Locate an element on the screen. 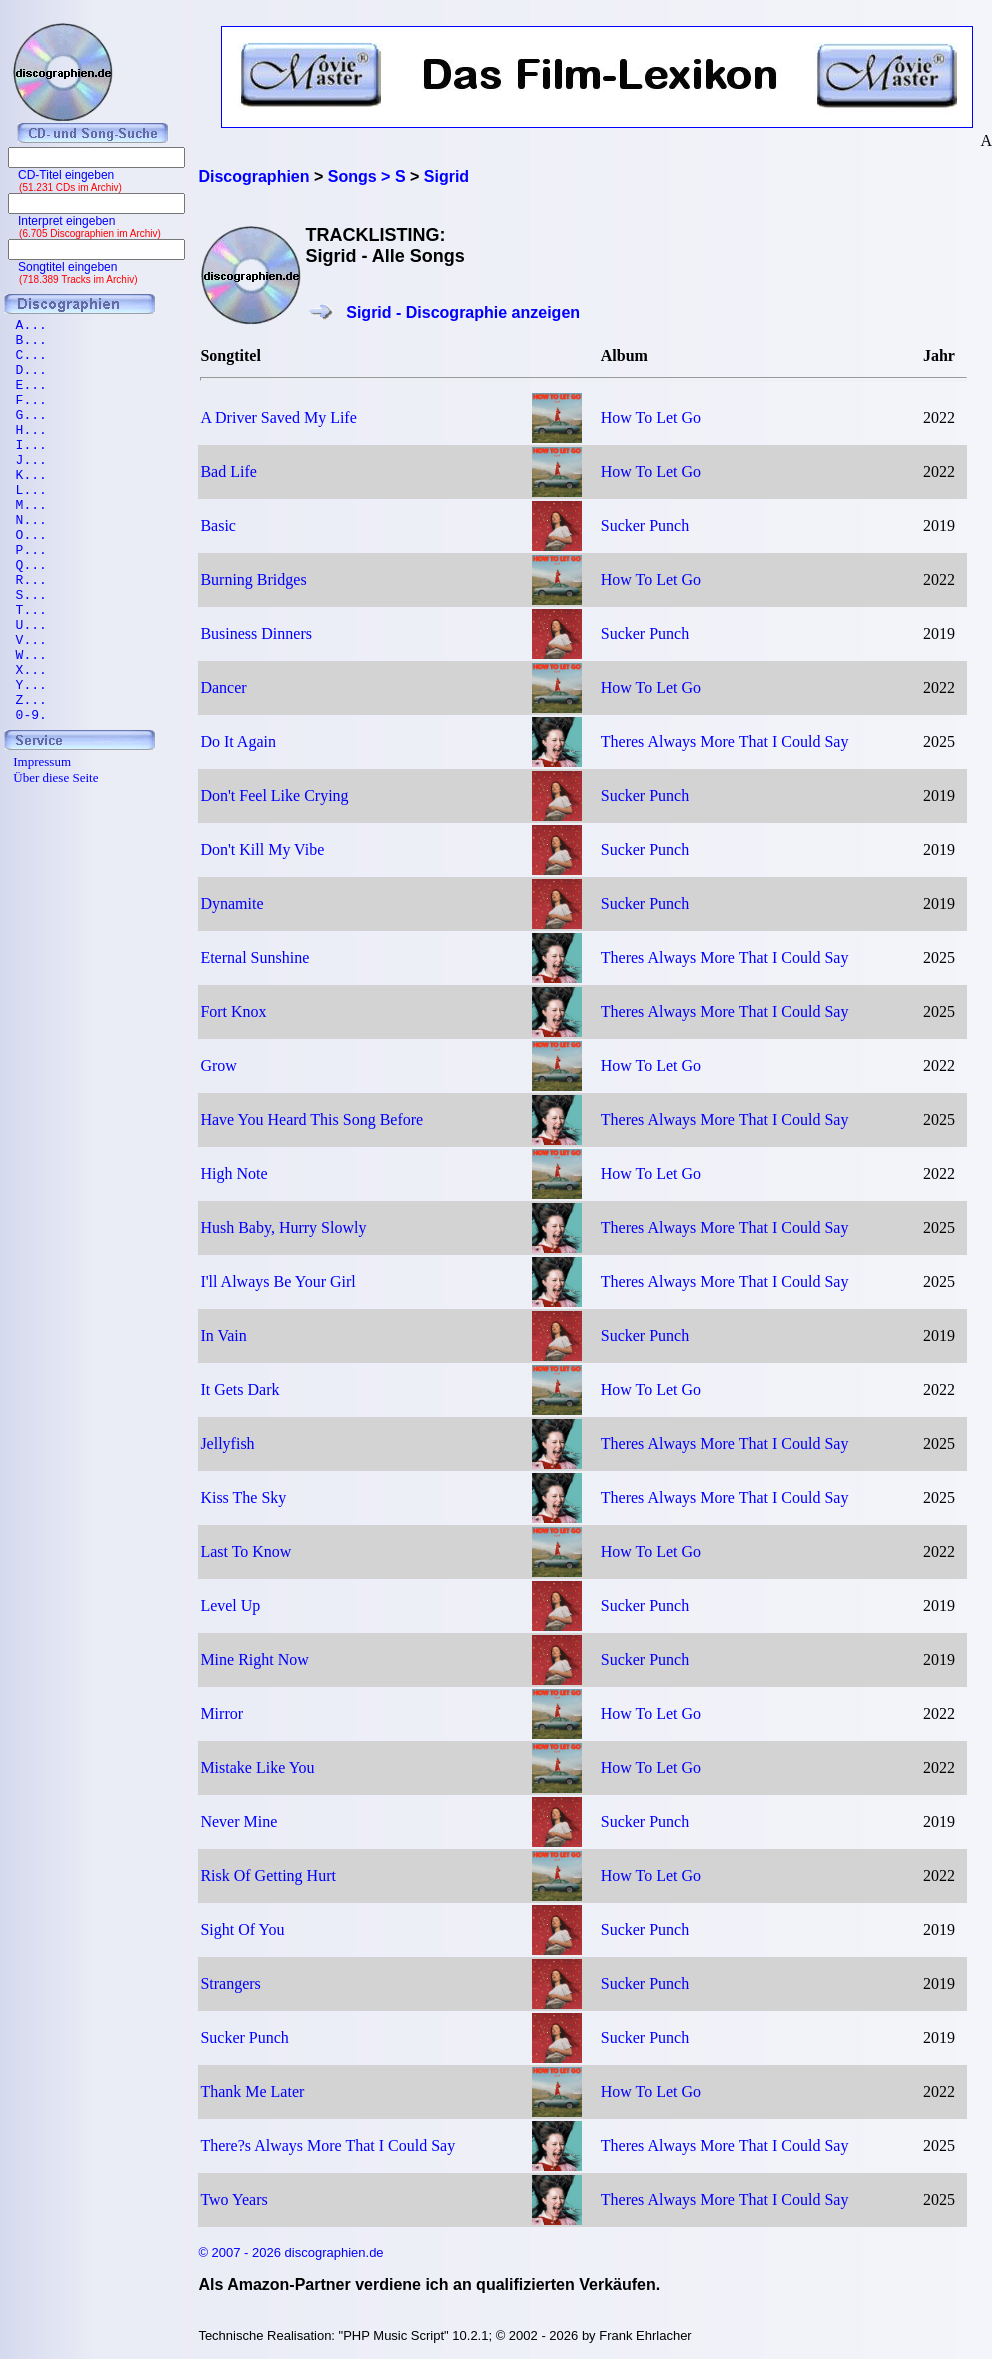  I'll Always Be Your Girl is located at coordinates (277, 1281).